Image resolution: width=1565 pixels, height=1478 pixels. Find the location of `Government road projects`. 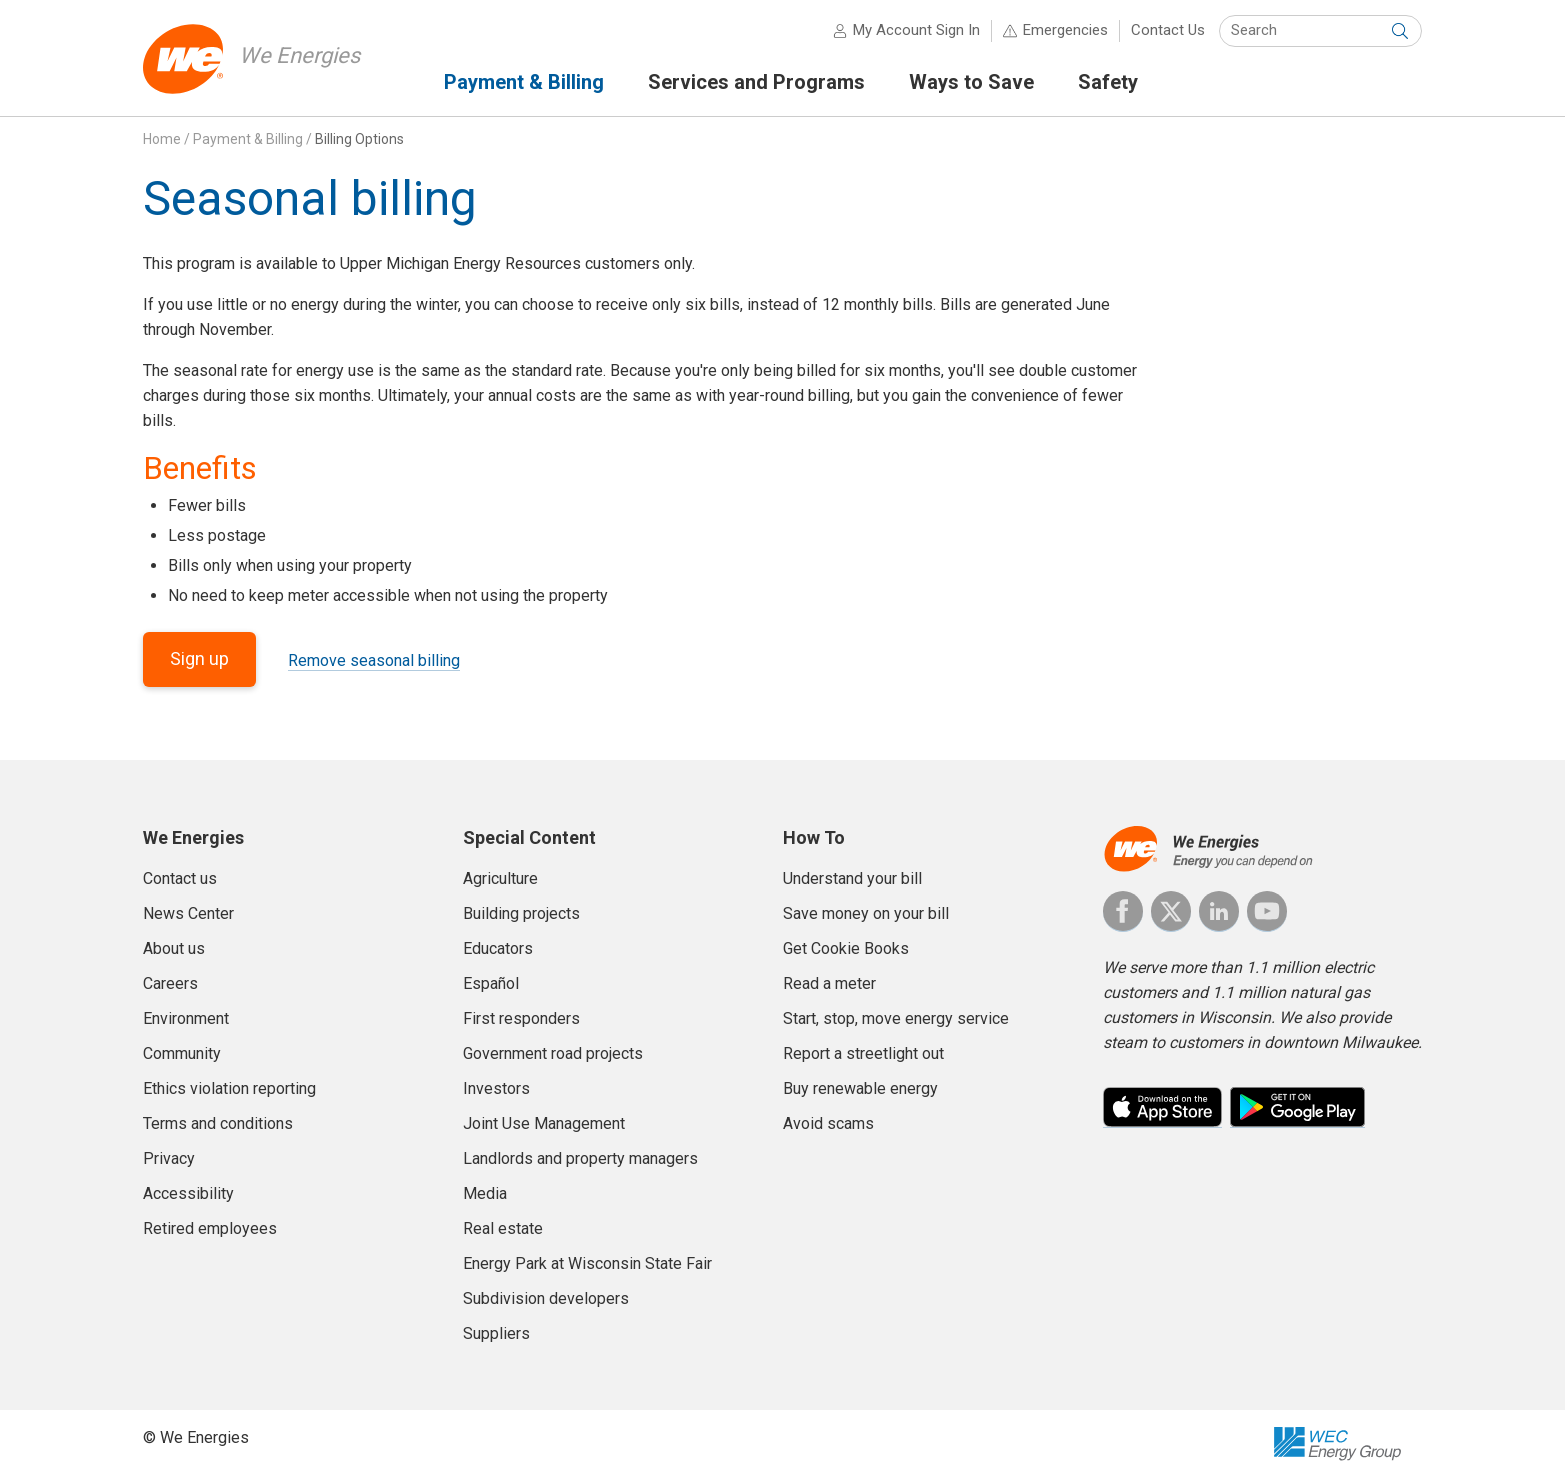

Government road projects is located at coordinates (553, 1053).